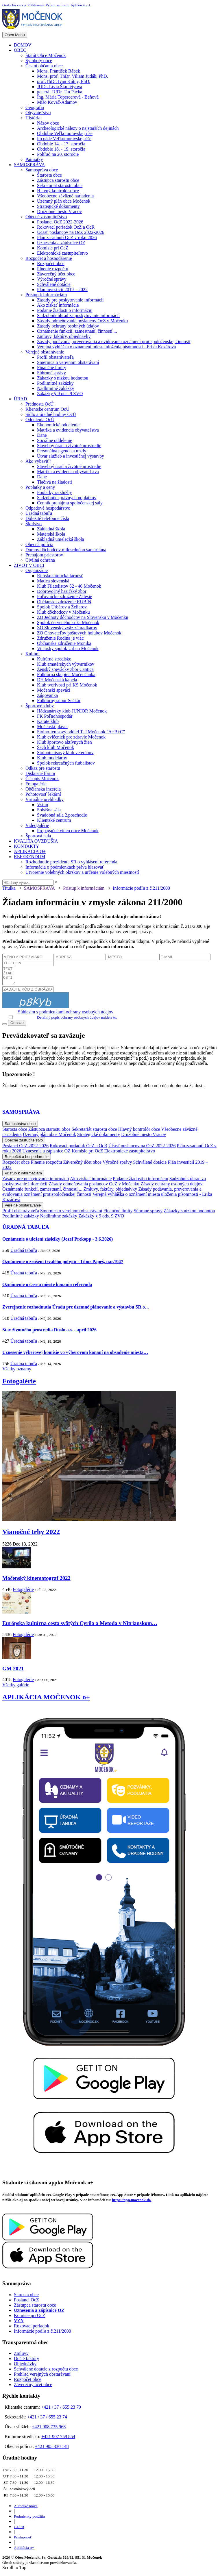 This screenshot has height=2576, width=220. I want to click on Došlé faktúry, so click(26, 2362).